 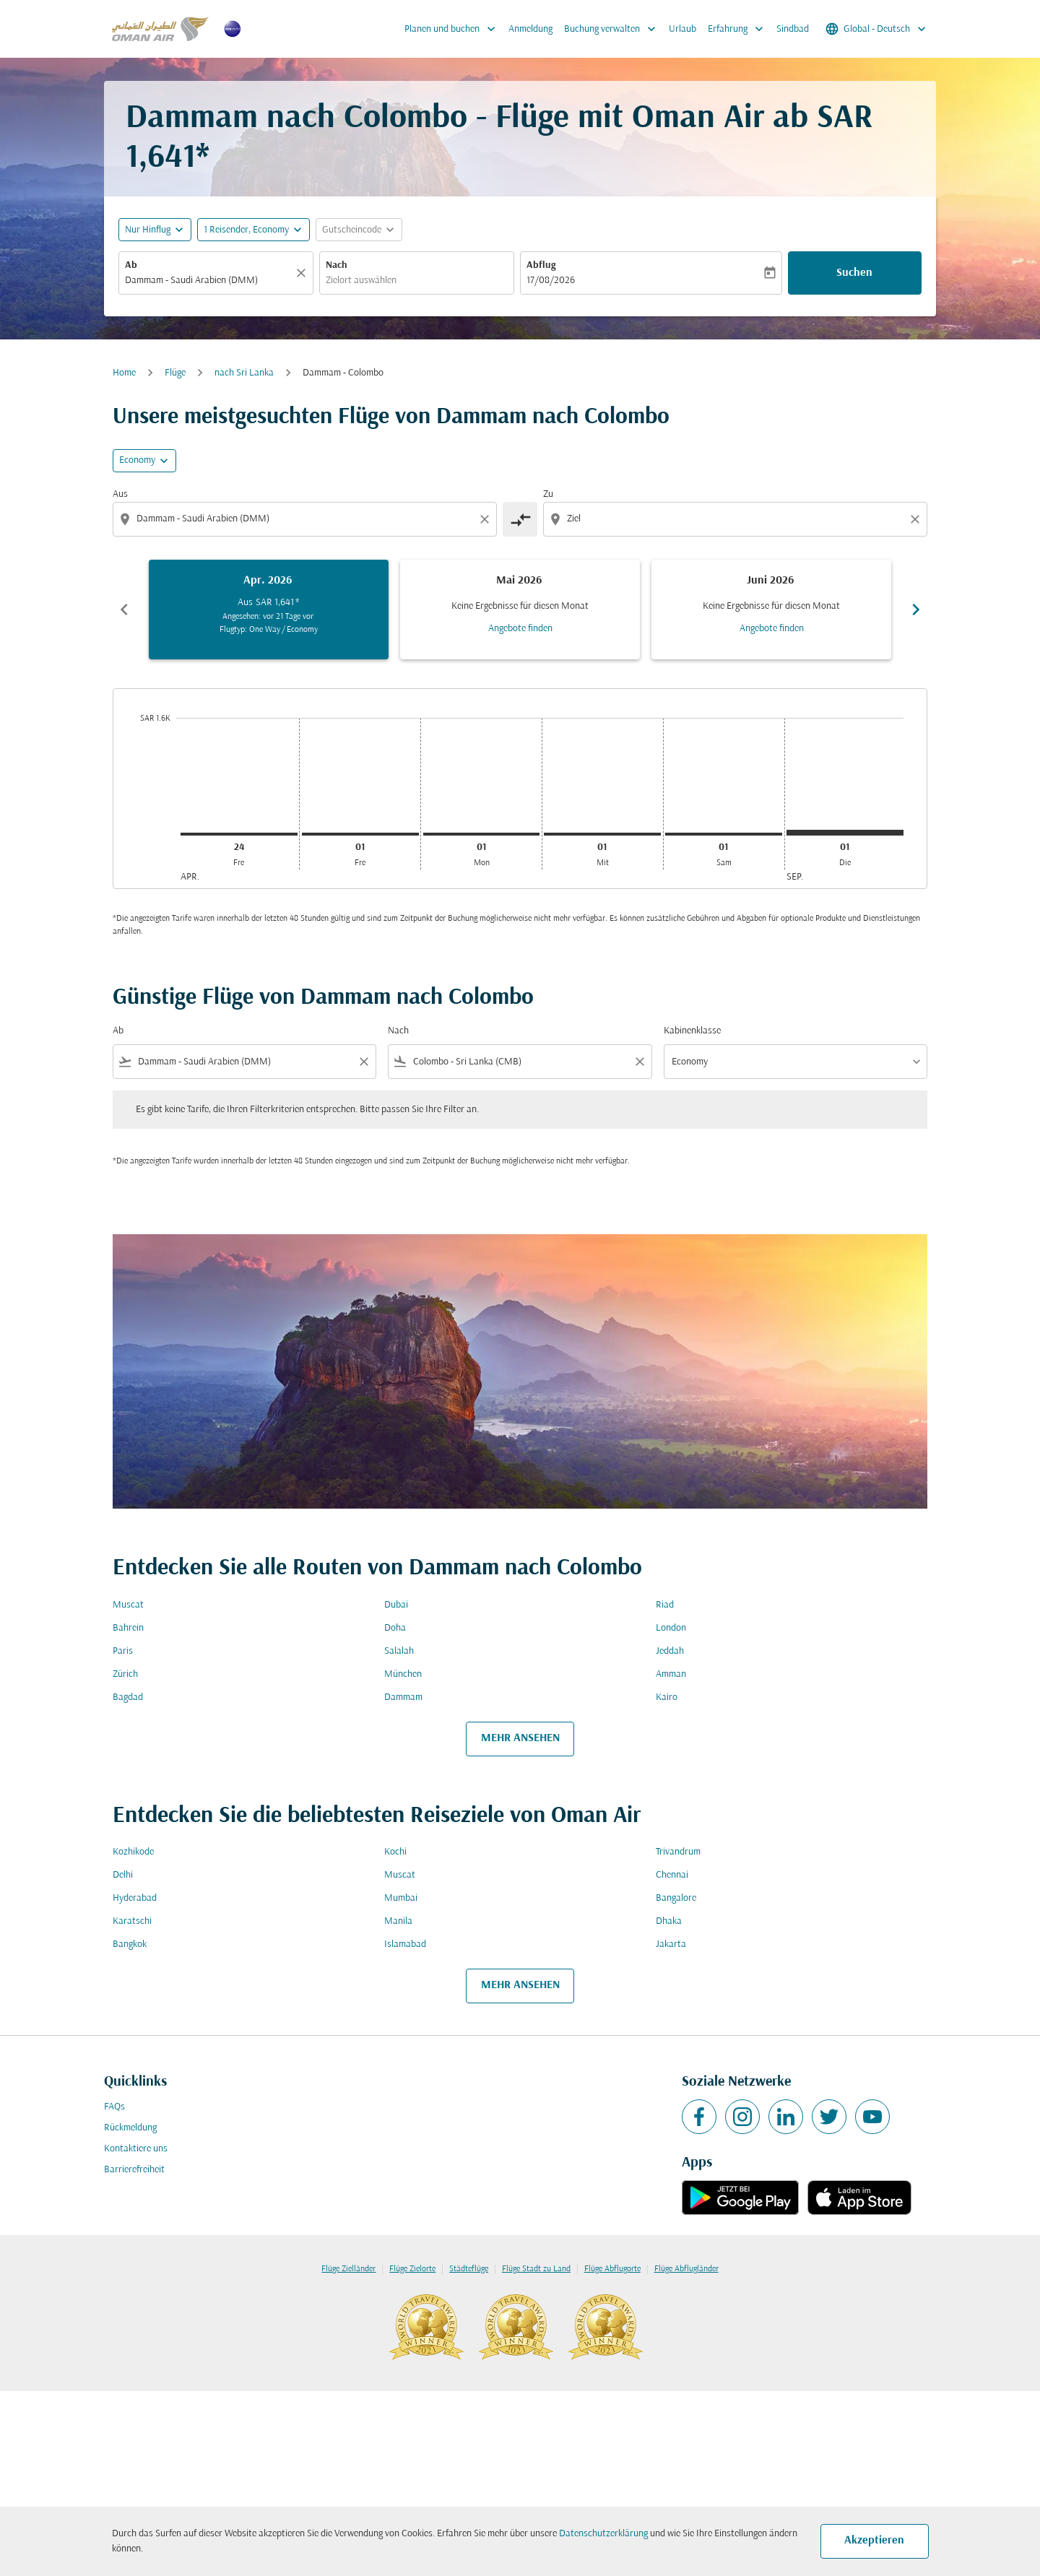 What do you see at coordinates (613, 29) in the screenshot?
I see `Buchung verwalten` at bounding box center [613, 29].